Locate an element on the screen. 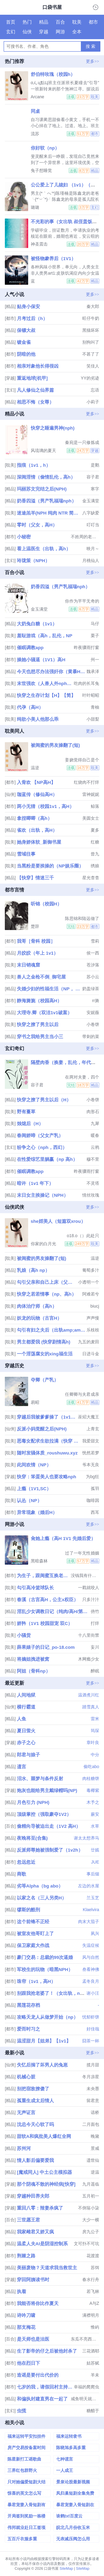  七种谎言 is located at coordinates (64, 2459).